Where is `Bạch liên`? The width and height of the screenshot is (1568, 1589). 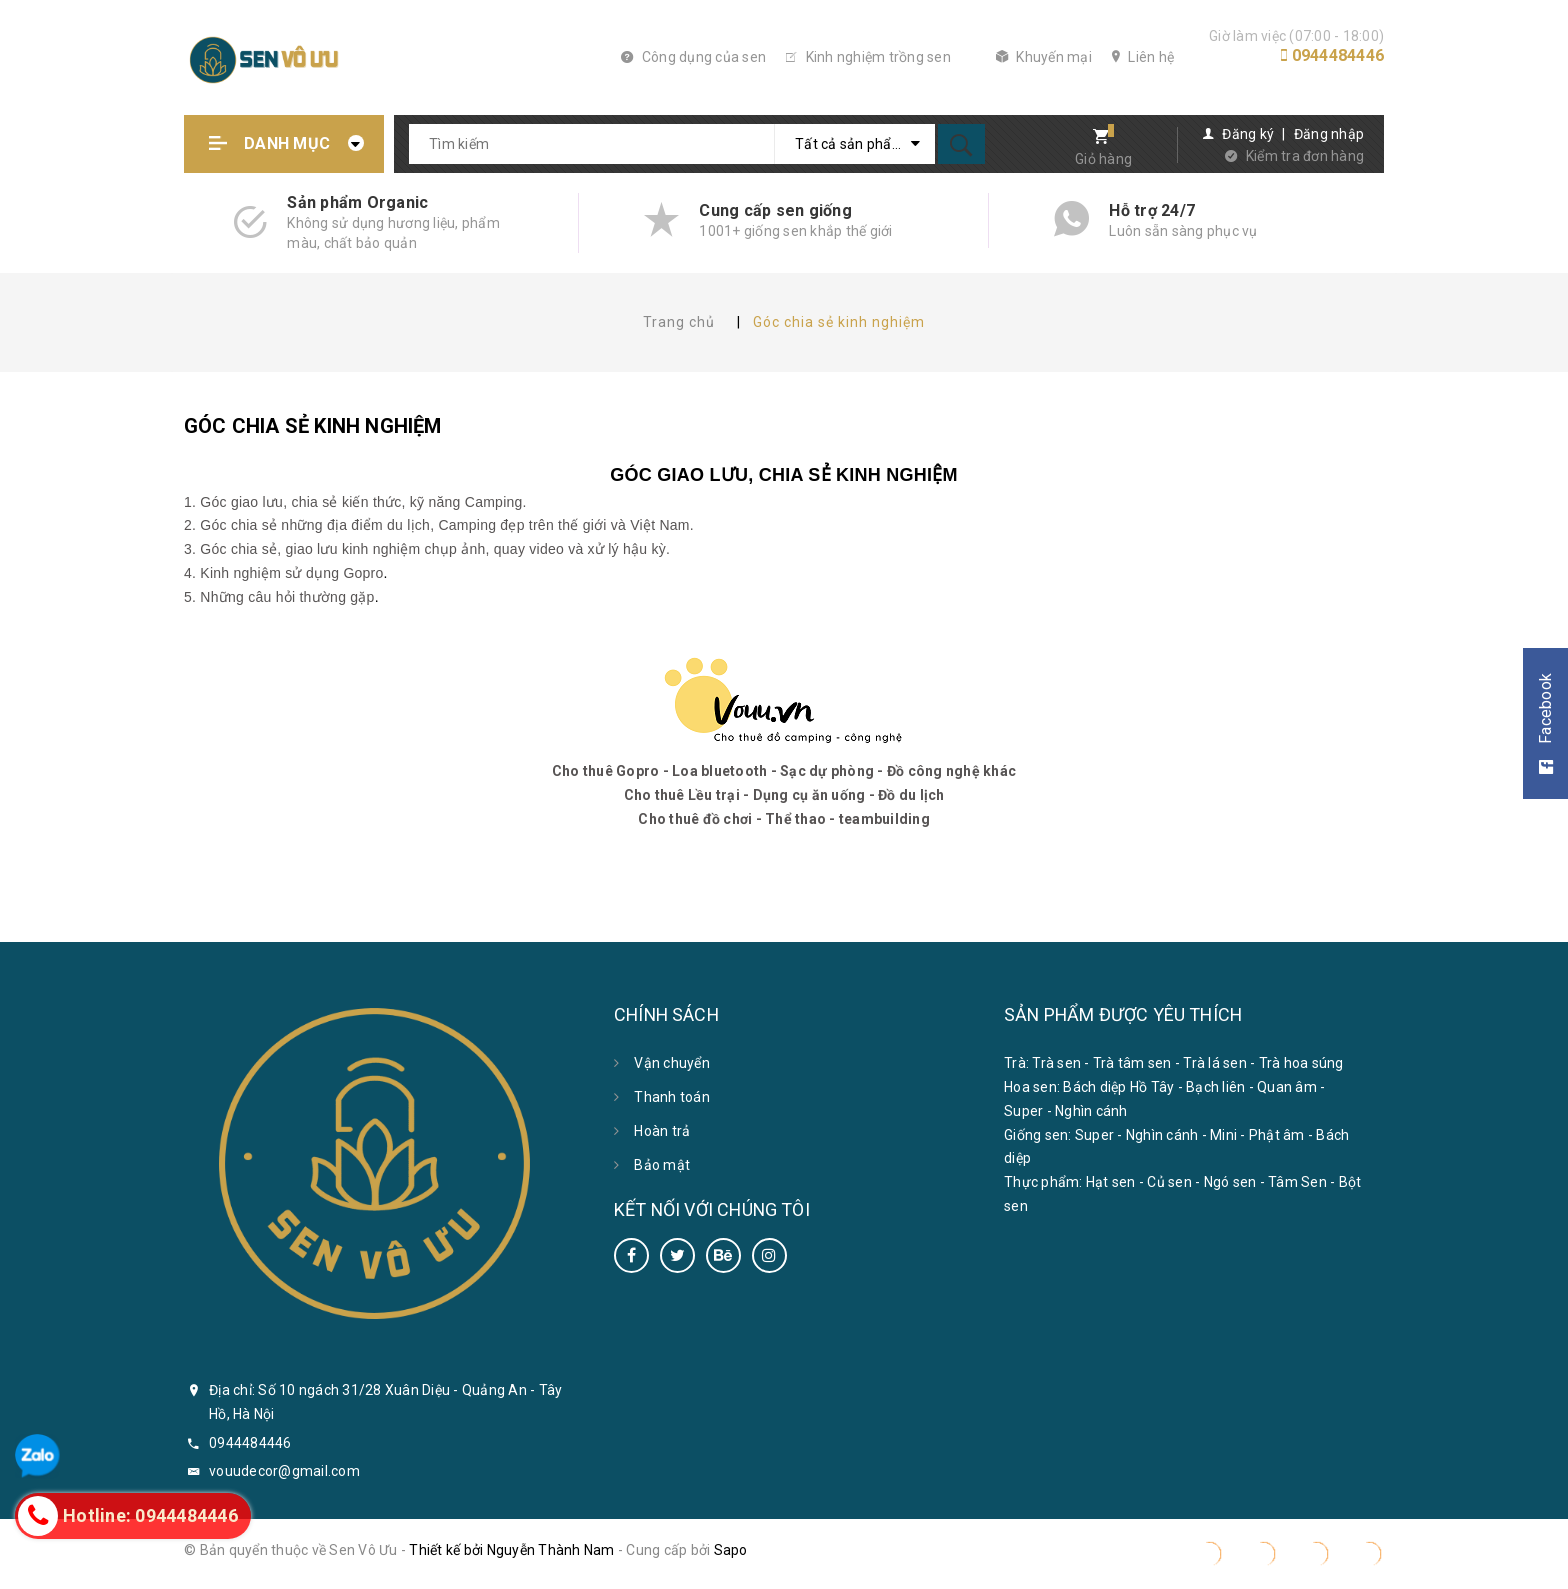 Bạch liên is located at coordinates (1215, 1087).